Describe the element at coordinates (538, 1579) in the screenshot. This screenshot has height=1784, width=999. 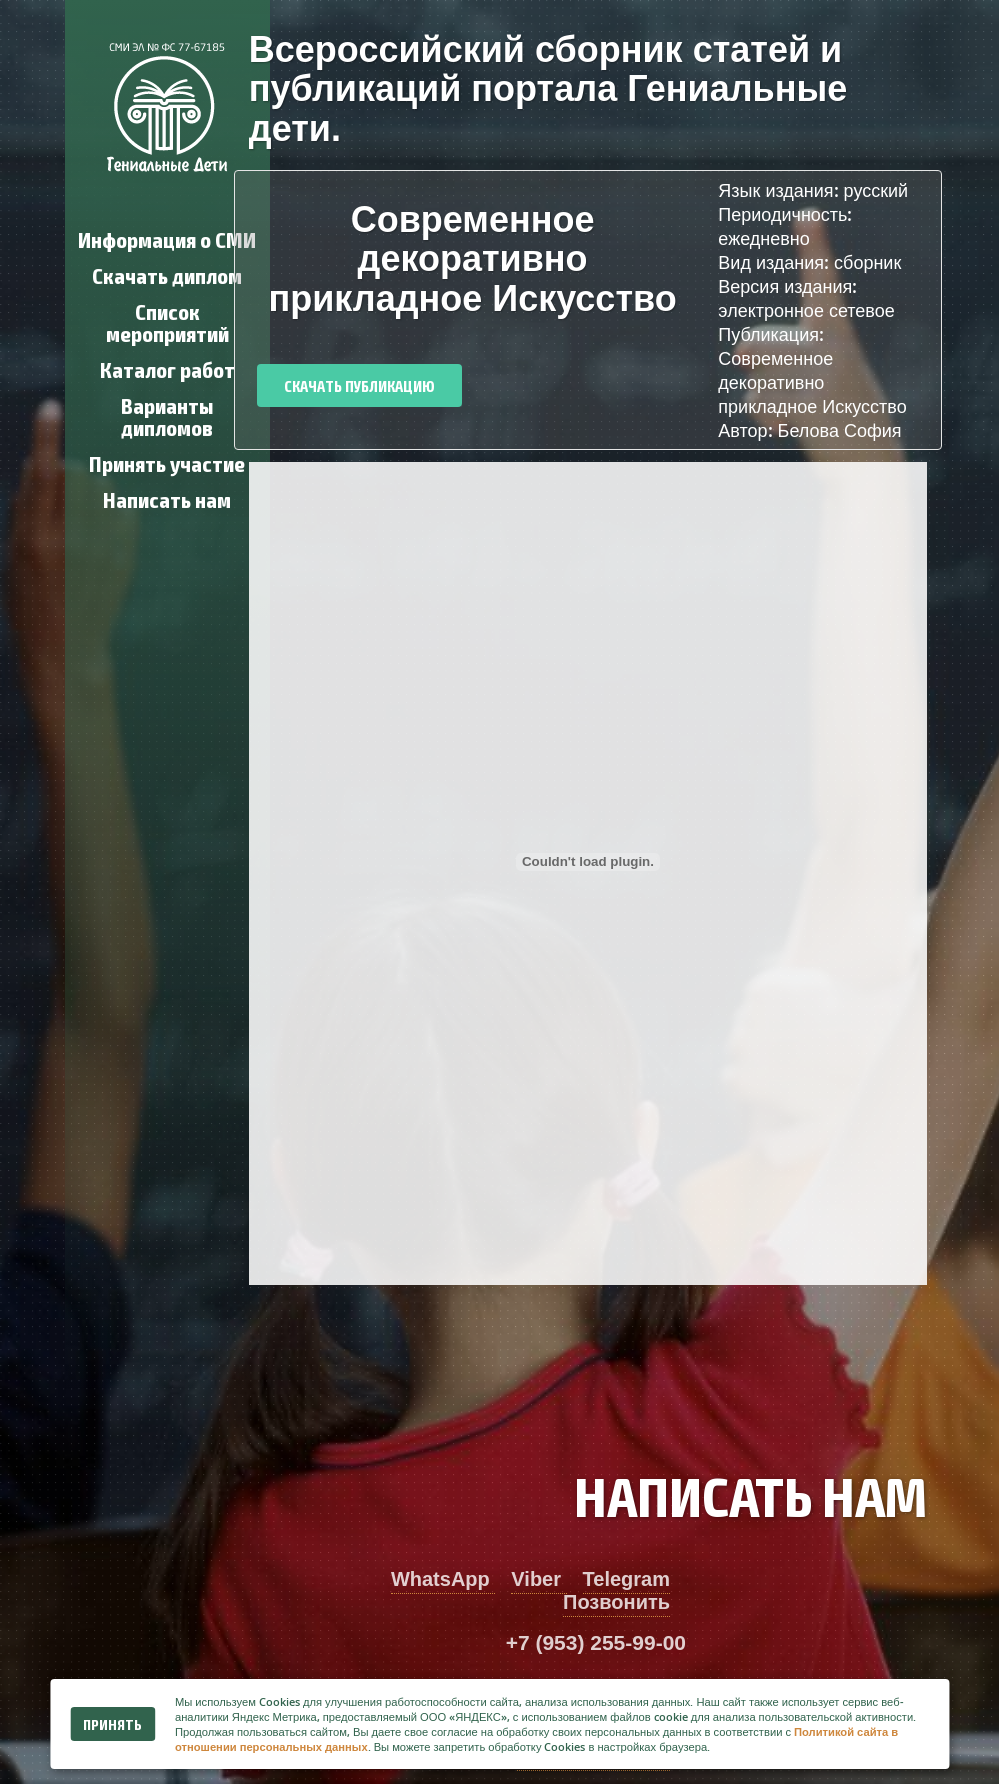
I see `Viber` at that location.